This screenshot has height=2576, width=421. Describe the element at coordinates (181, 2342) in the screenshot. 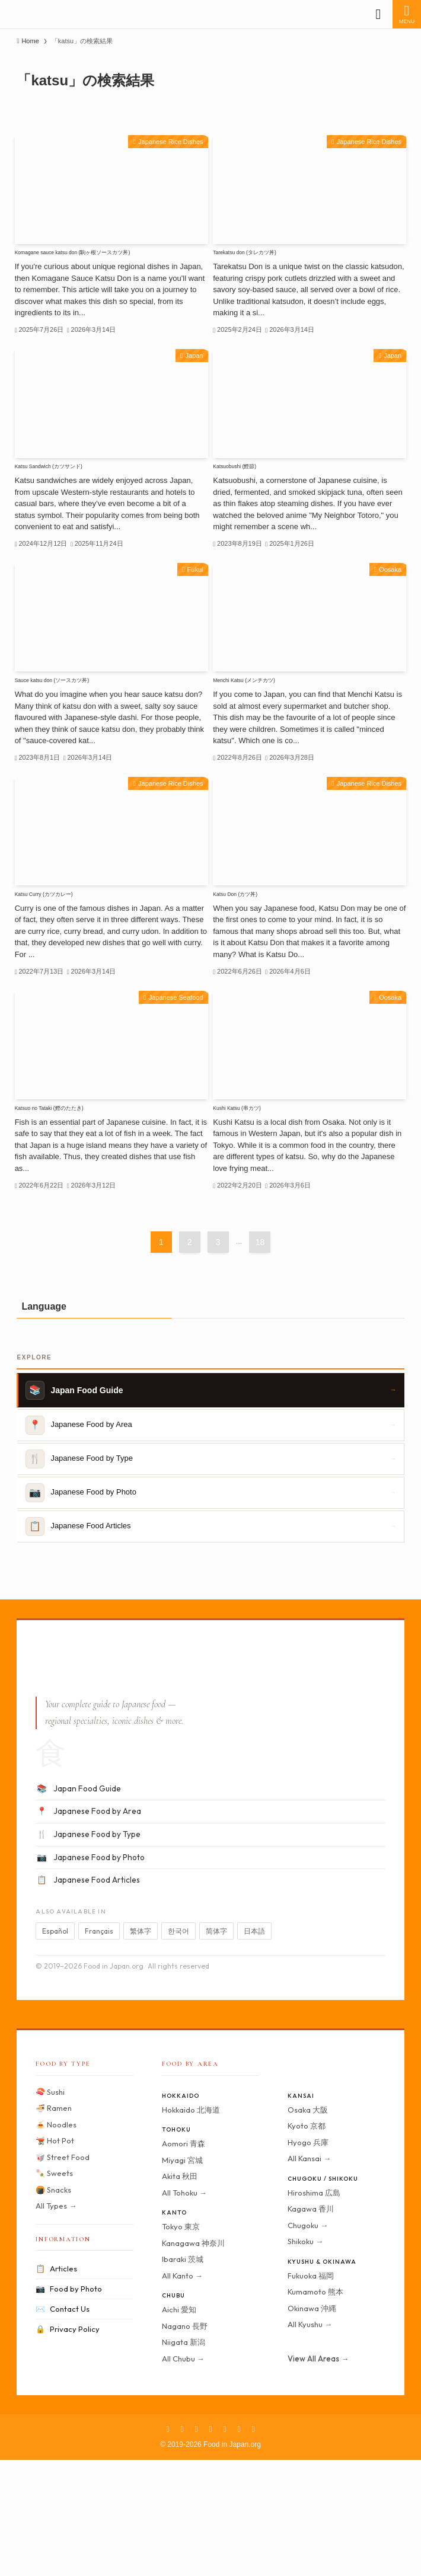

I see `Tokyo 東京` at that location.